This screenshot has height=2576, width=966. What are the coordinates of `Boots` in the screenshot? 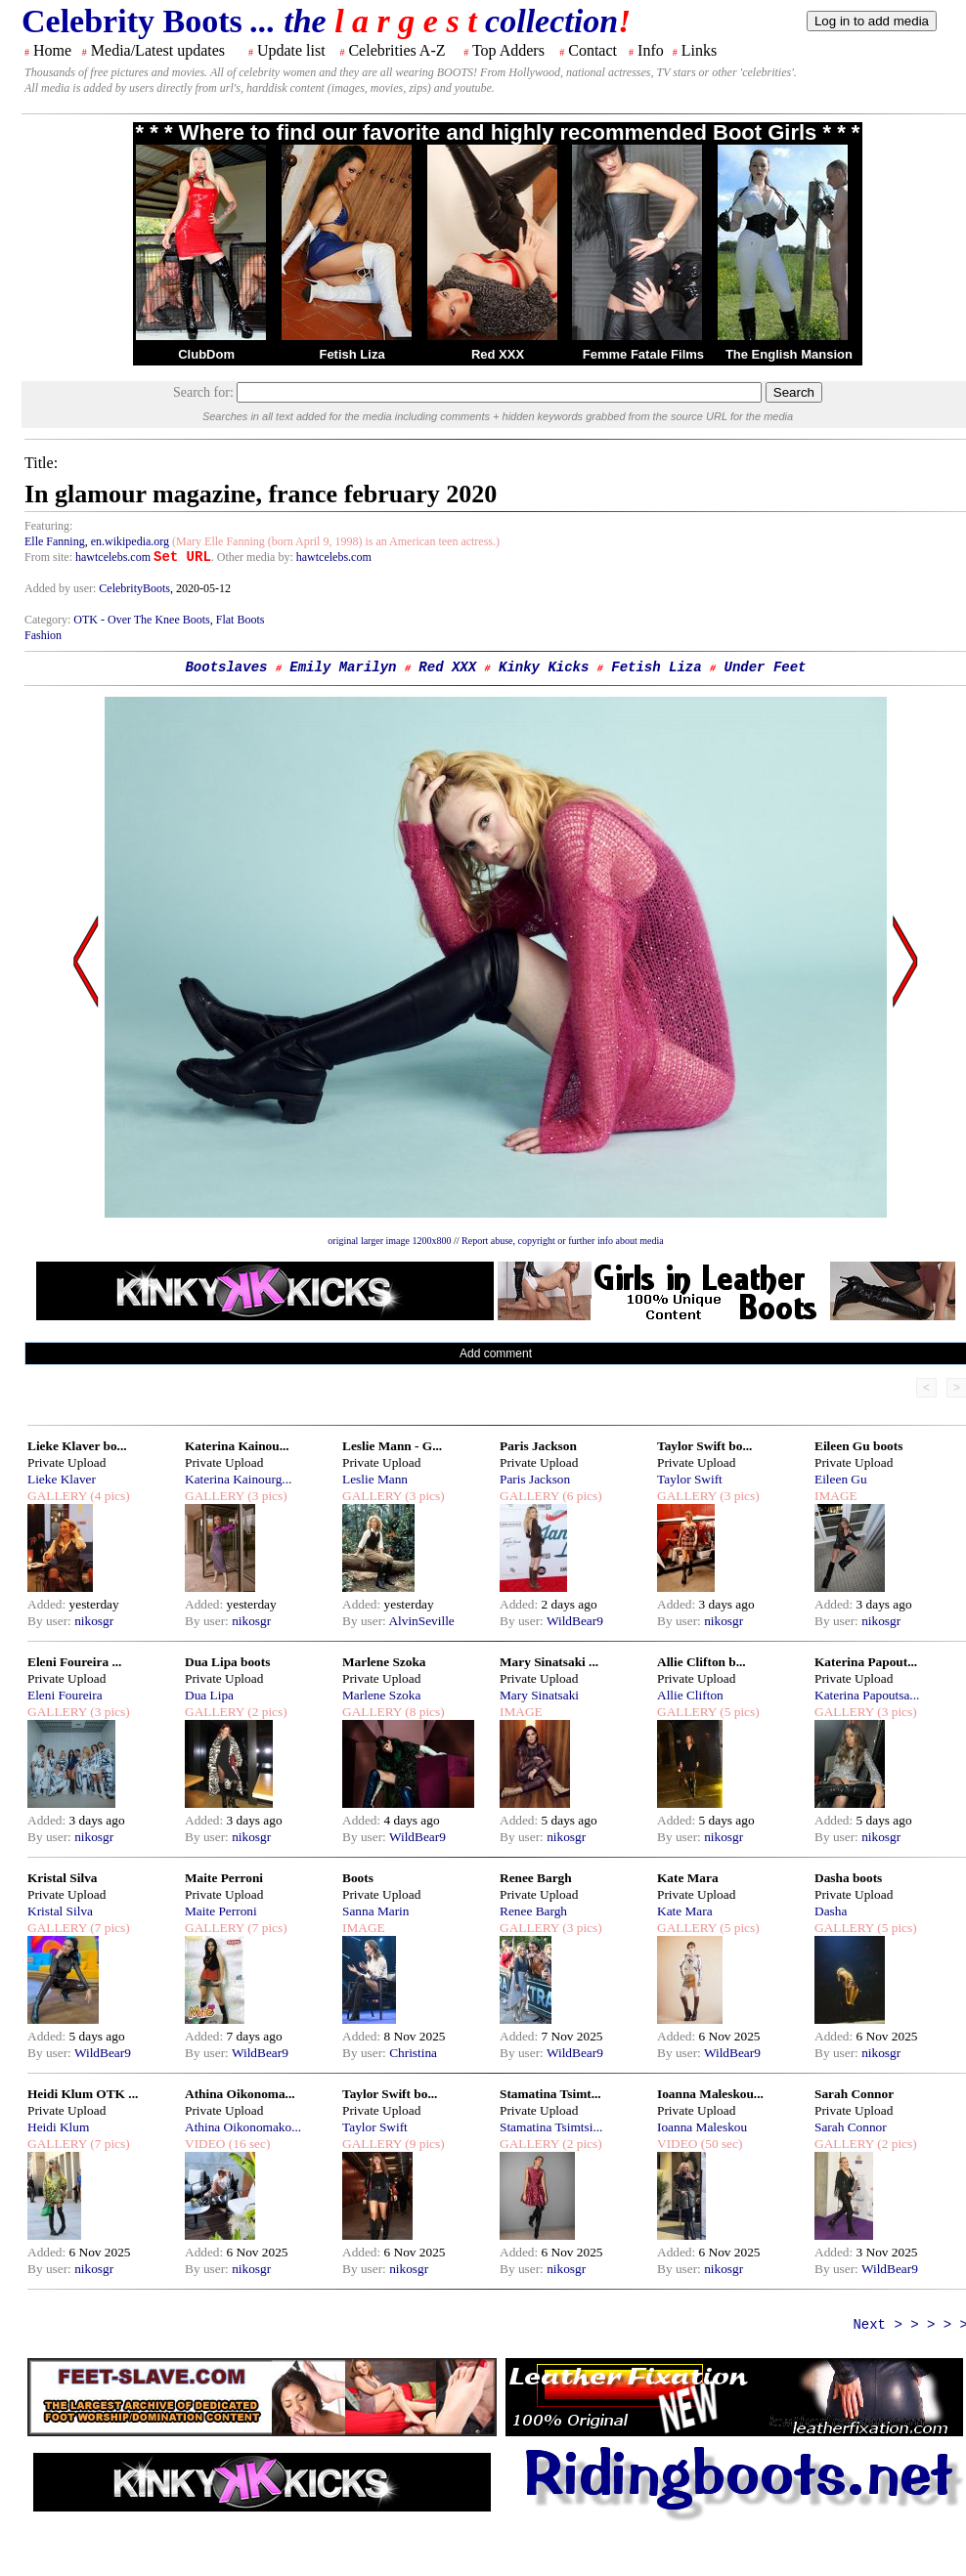 It's located at (357, 1877).